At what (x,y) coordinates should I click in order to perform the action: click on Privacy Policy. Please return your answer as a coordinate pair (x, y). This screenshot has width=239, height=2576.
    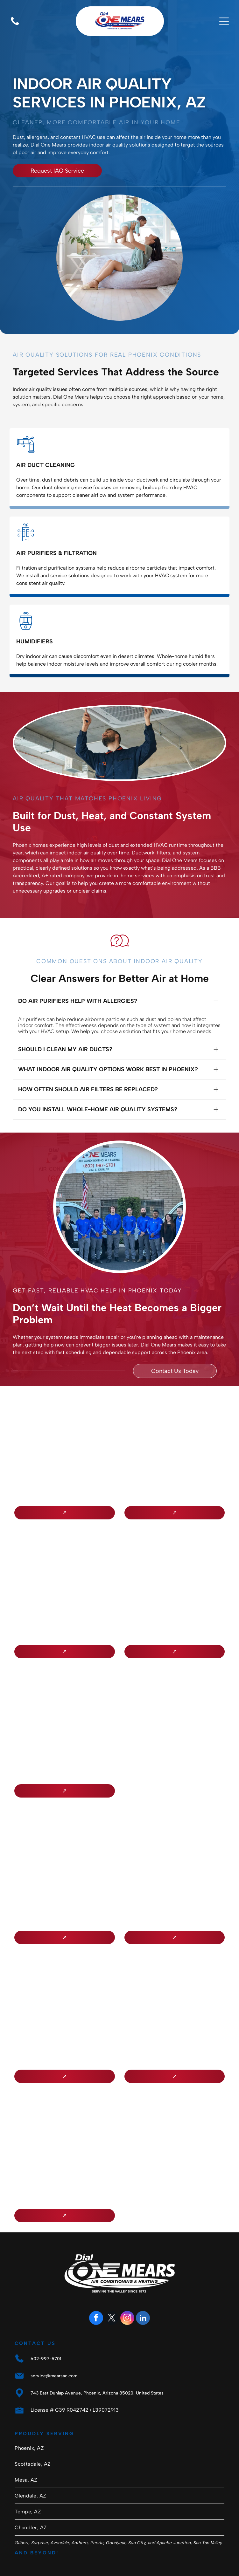
    Looking at the image, I should click on (164, 2561).